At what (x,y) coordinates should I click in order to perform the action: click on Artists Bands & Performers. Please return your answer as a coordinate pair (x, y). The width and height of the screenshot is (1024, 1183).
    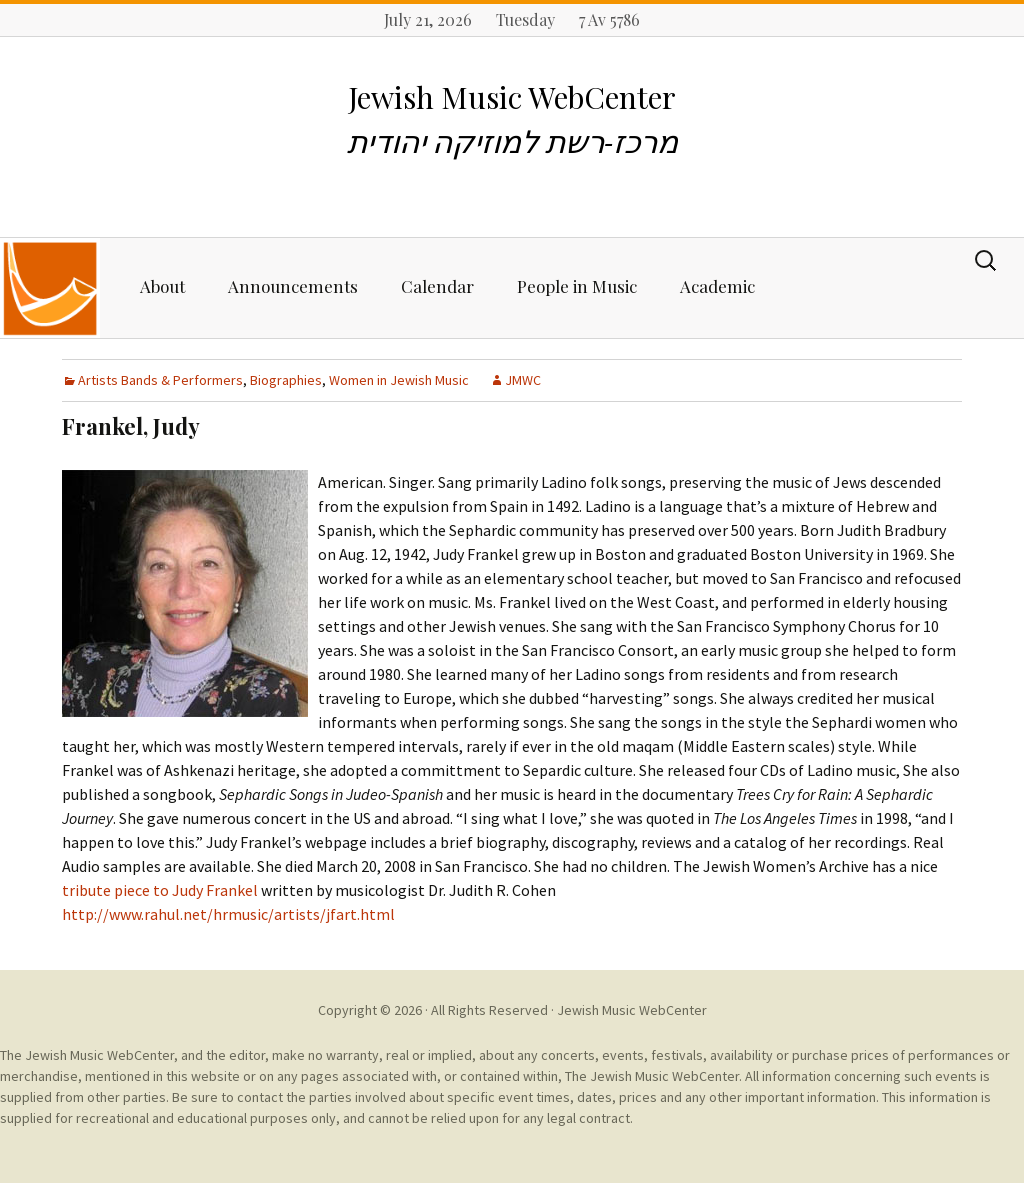
    Looking at the image, I should click on (160, 380).